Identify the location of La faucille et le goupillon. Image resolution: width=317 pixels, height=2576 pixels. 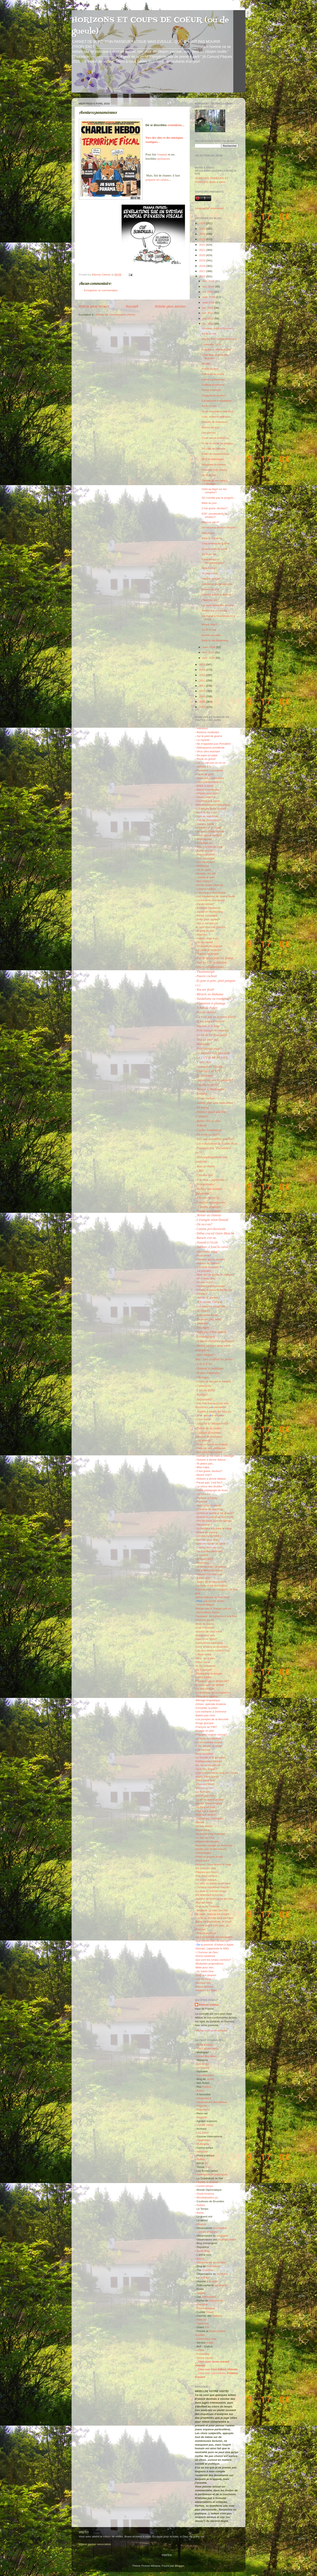
(211, 1757).